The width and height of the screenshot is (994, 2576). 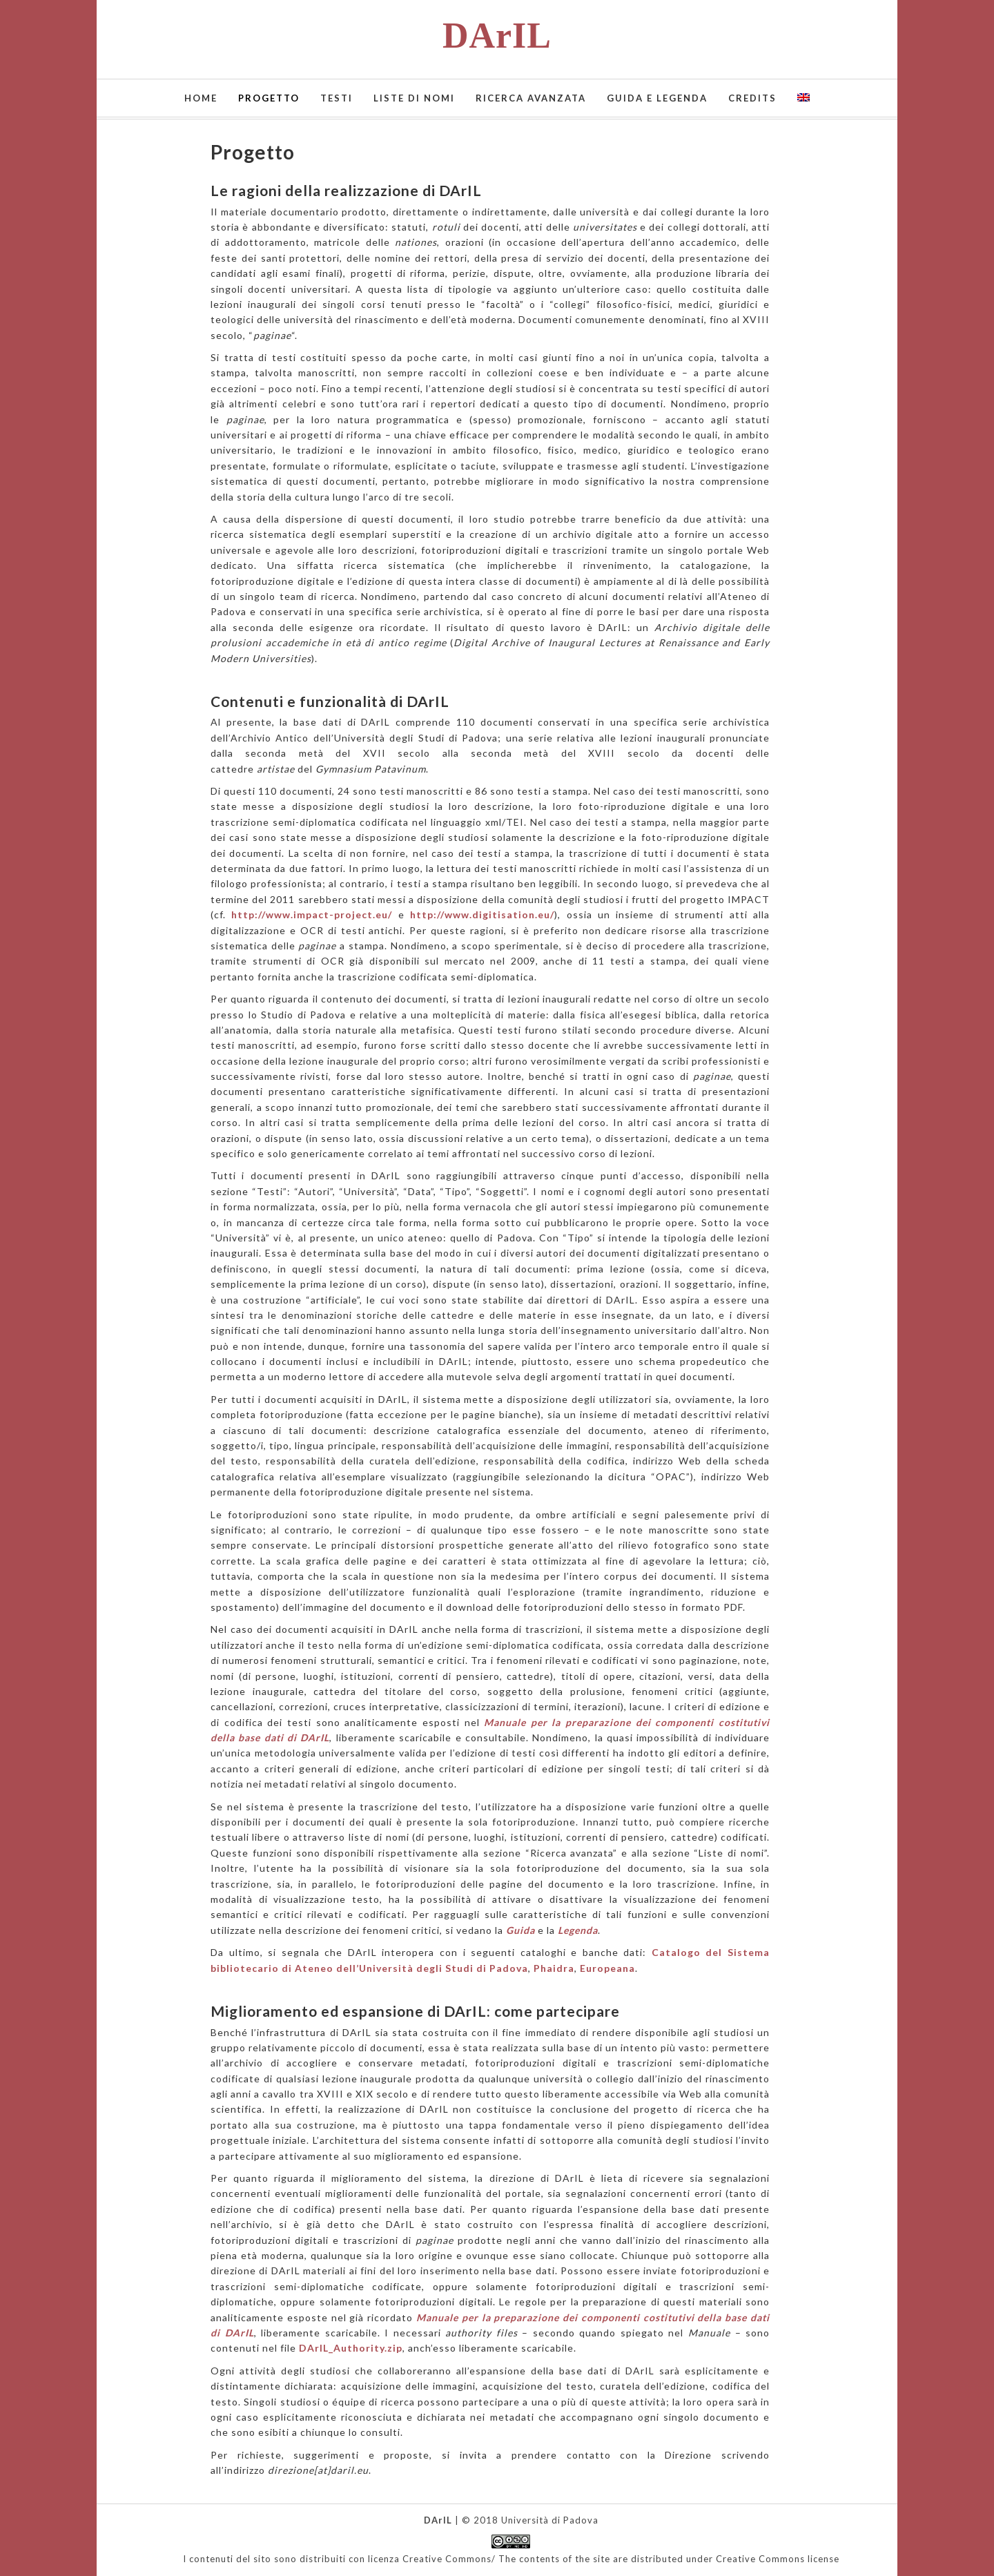 What do you see at coordinates (311, 914) in the screenshot?
I see `http://www.impact-project.eu/` at bounding box center [311, 914].